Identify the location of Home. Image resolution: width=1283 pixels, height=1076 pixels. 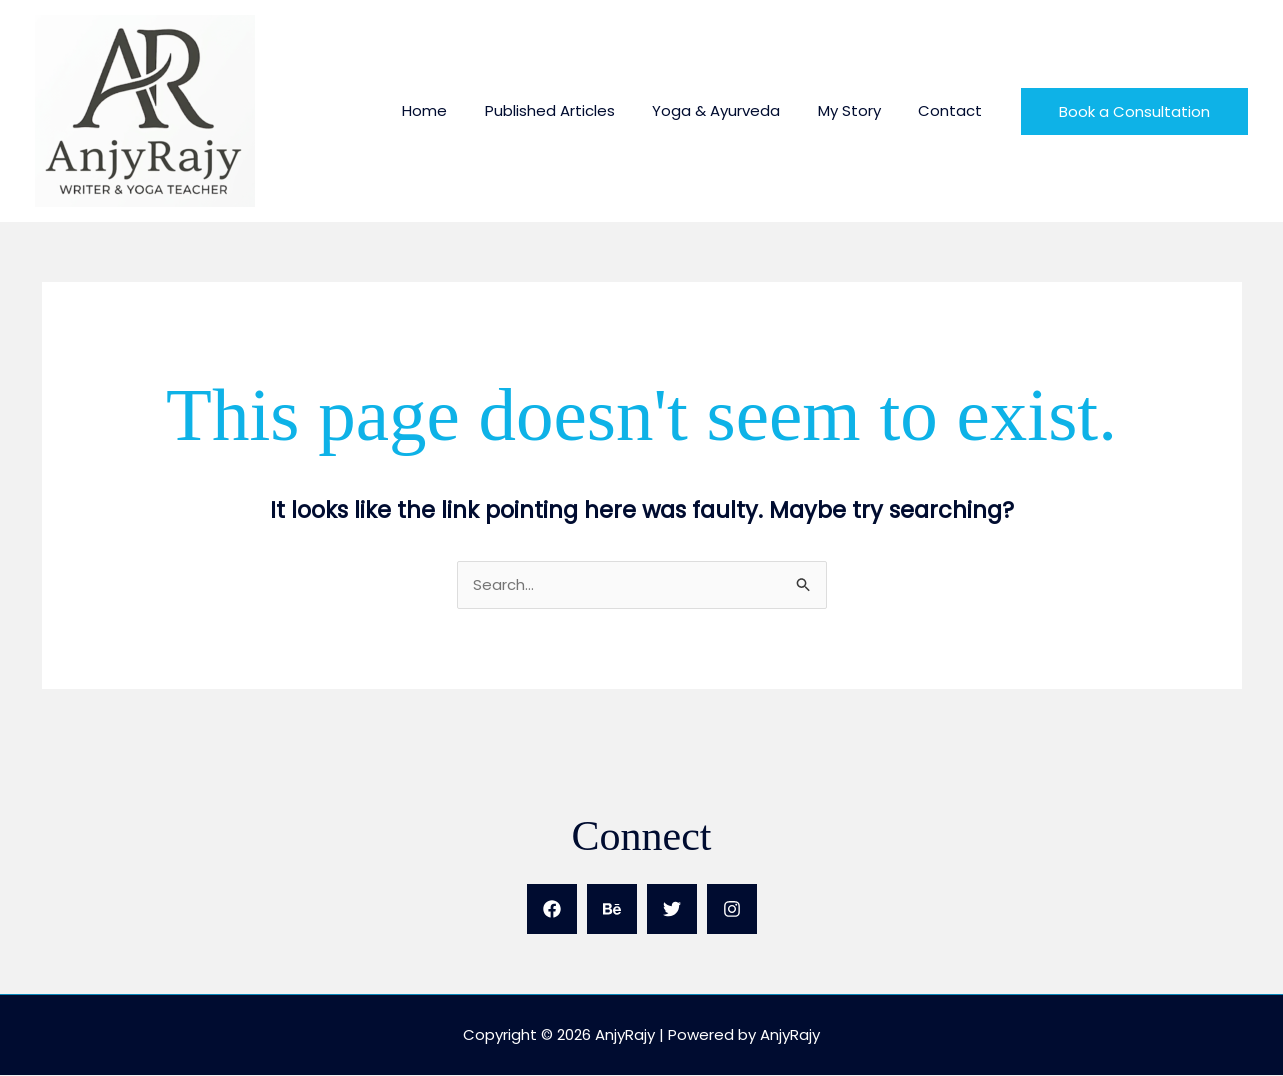
(458, 110).